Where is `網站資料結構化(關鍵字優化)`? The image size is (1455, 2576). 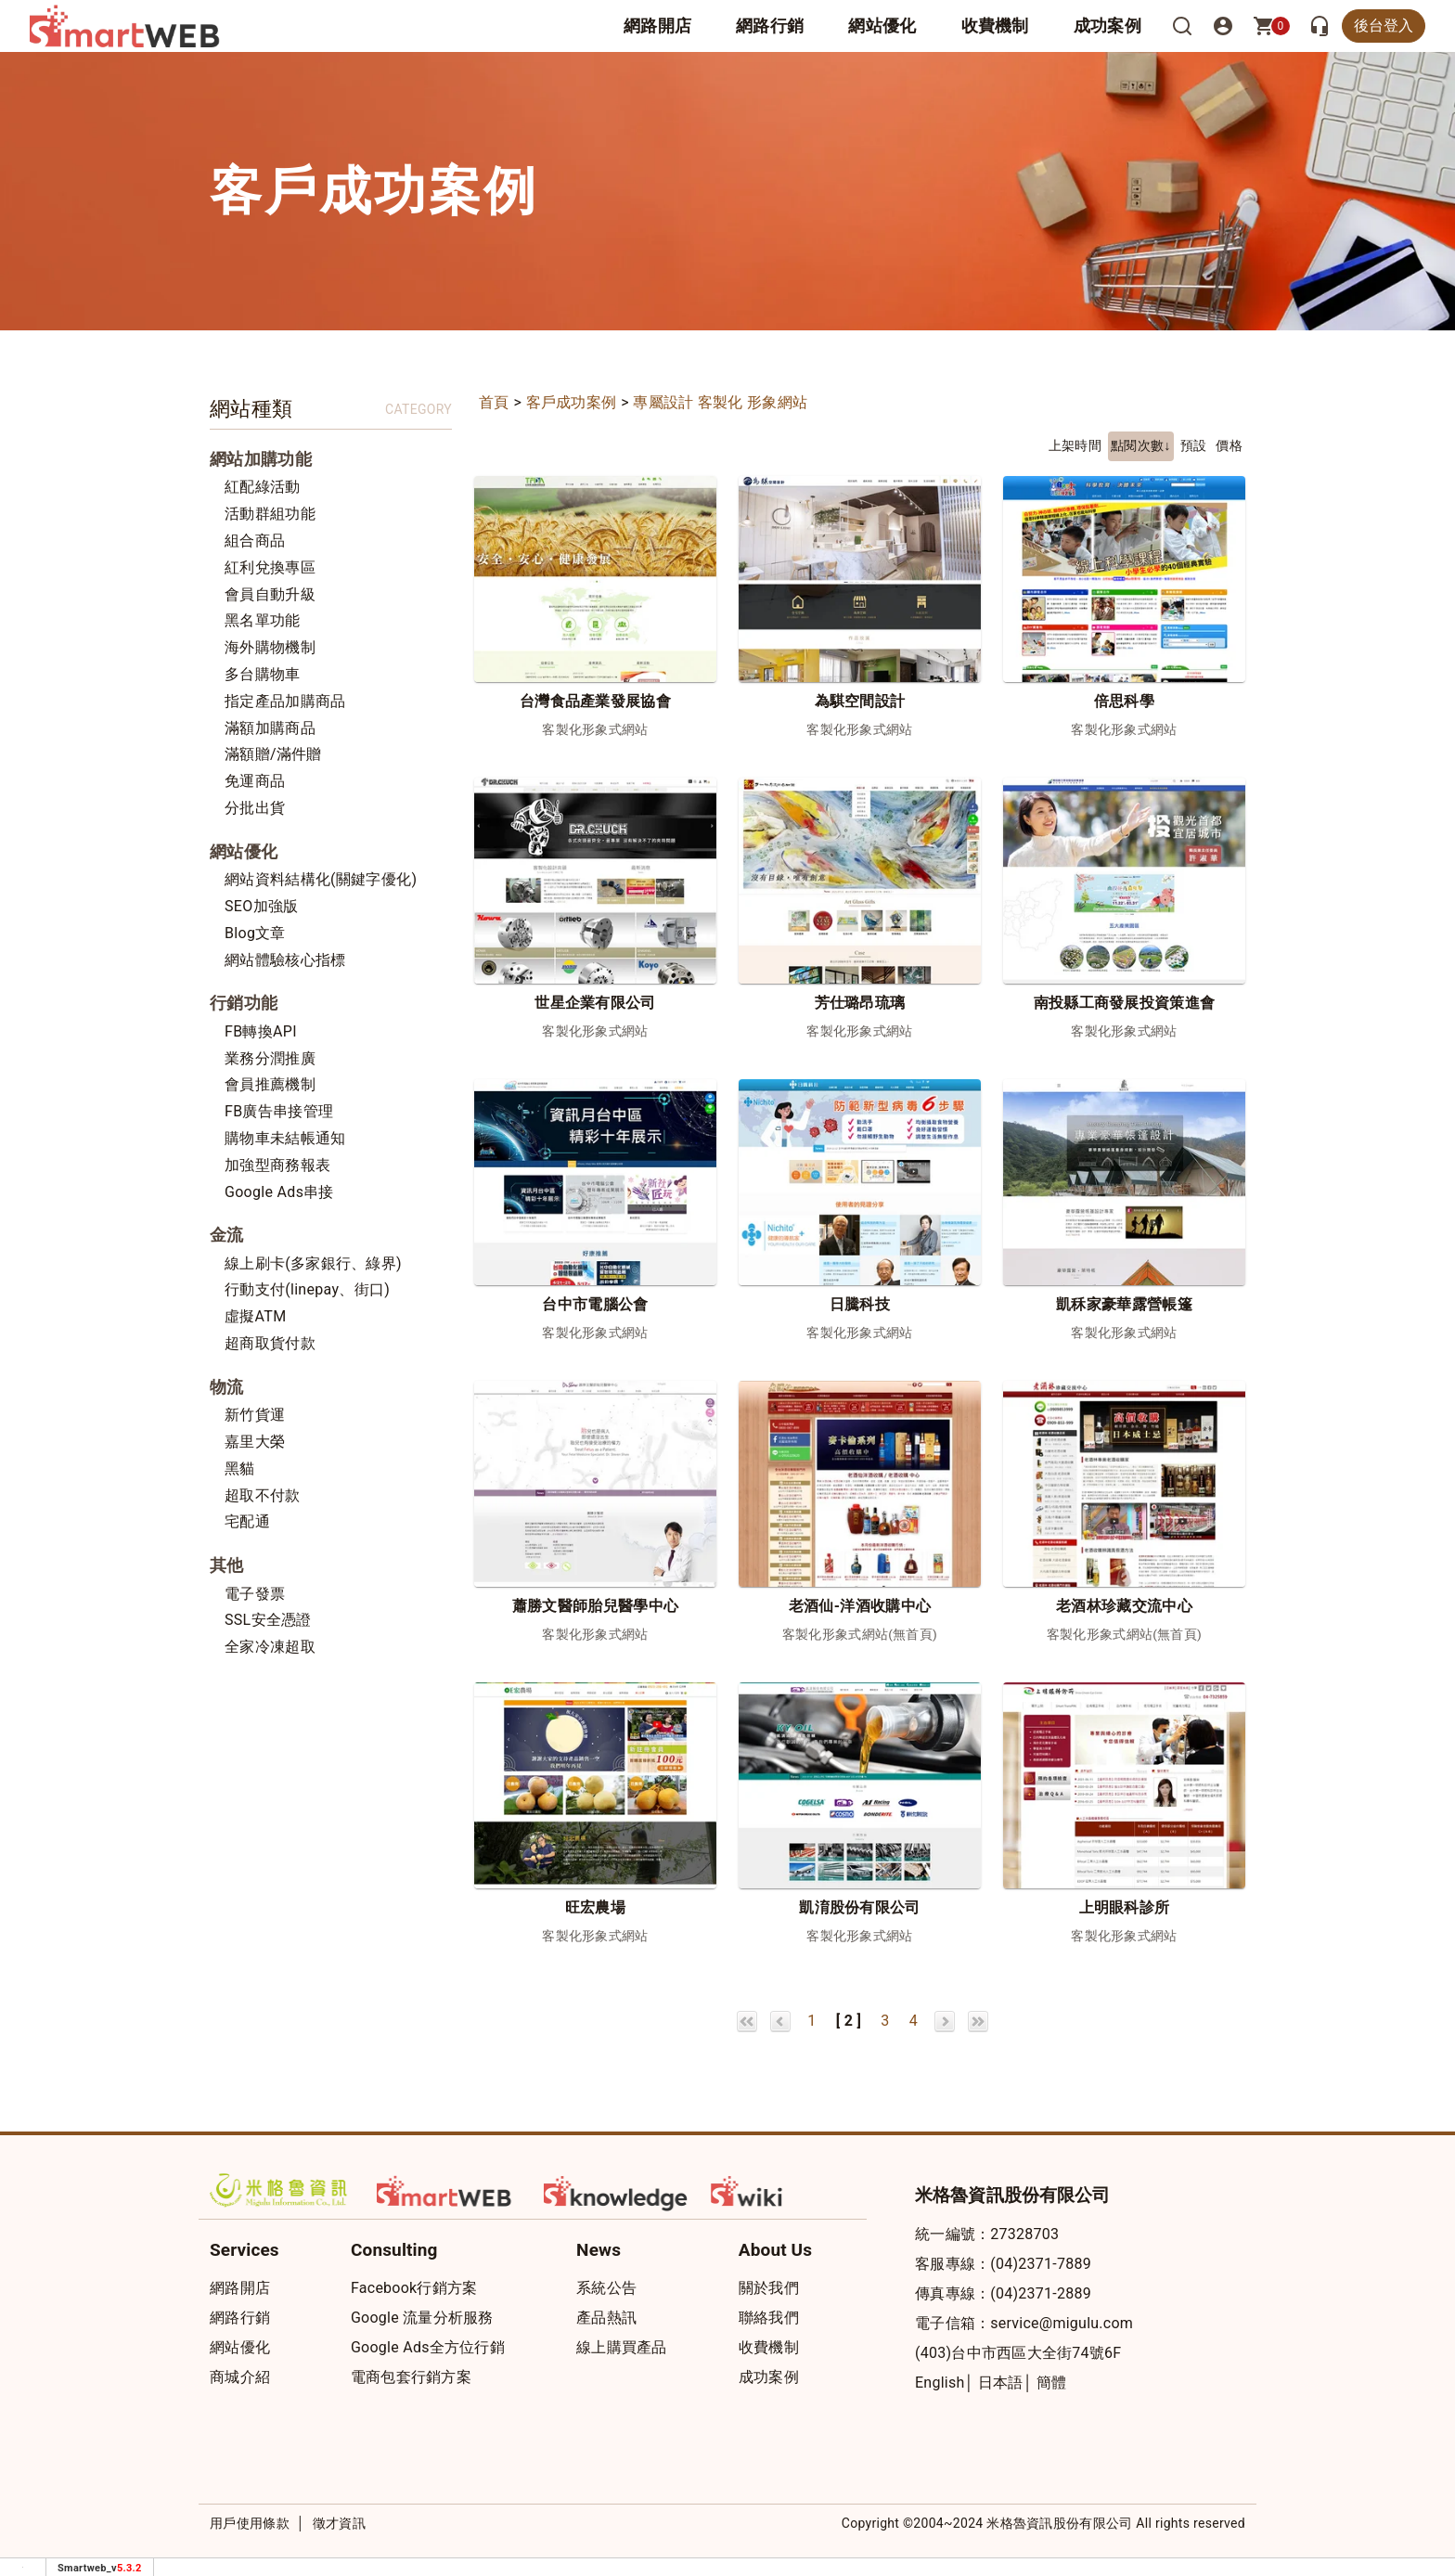 網站資料結構化(關鍵字優化) is located at coordinates (321, 879).